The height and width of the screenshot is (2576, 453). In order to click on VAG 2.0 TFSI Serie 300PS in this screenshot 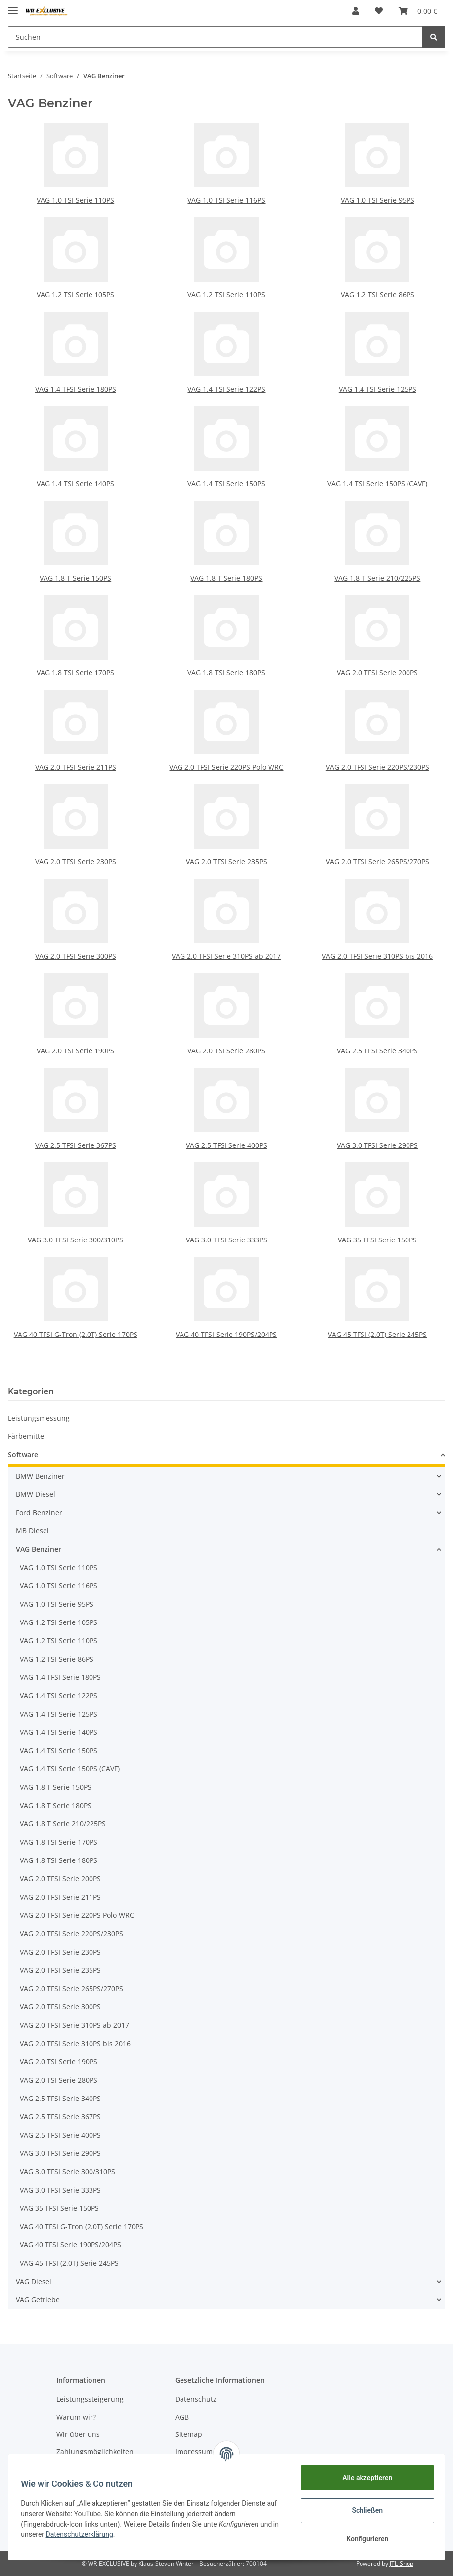, I will do `click(75, 956)`.